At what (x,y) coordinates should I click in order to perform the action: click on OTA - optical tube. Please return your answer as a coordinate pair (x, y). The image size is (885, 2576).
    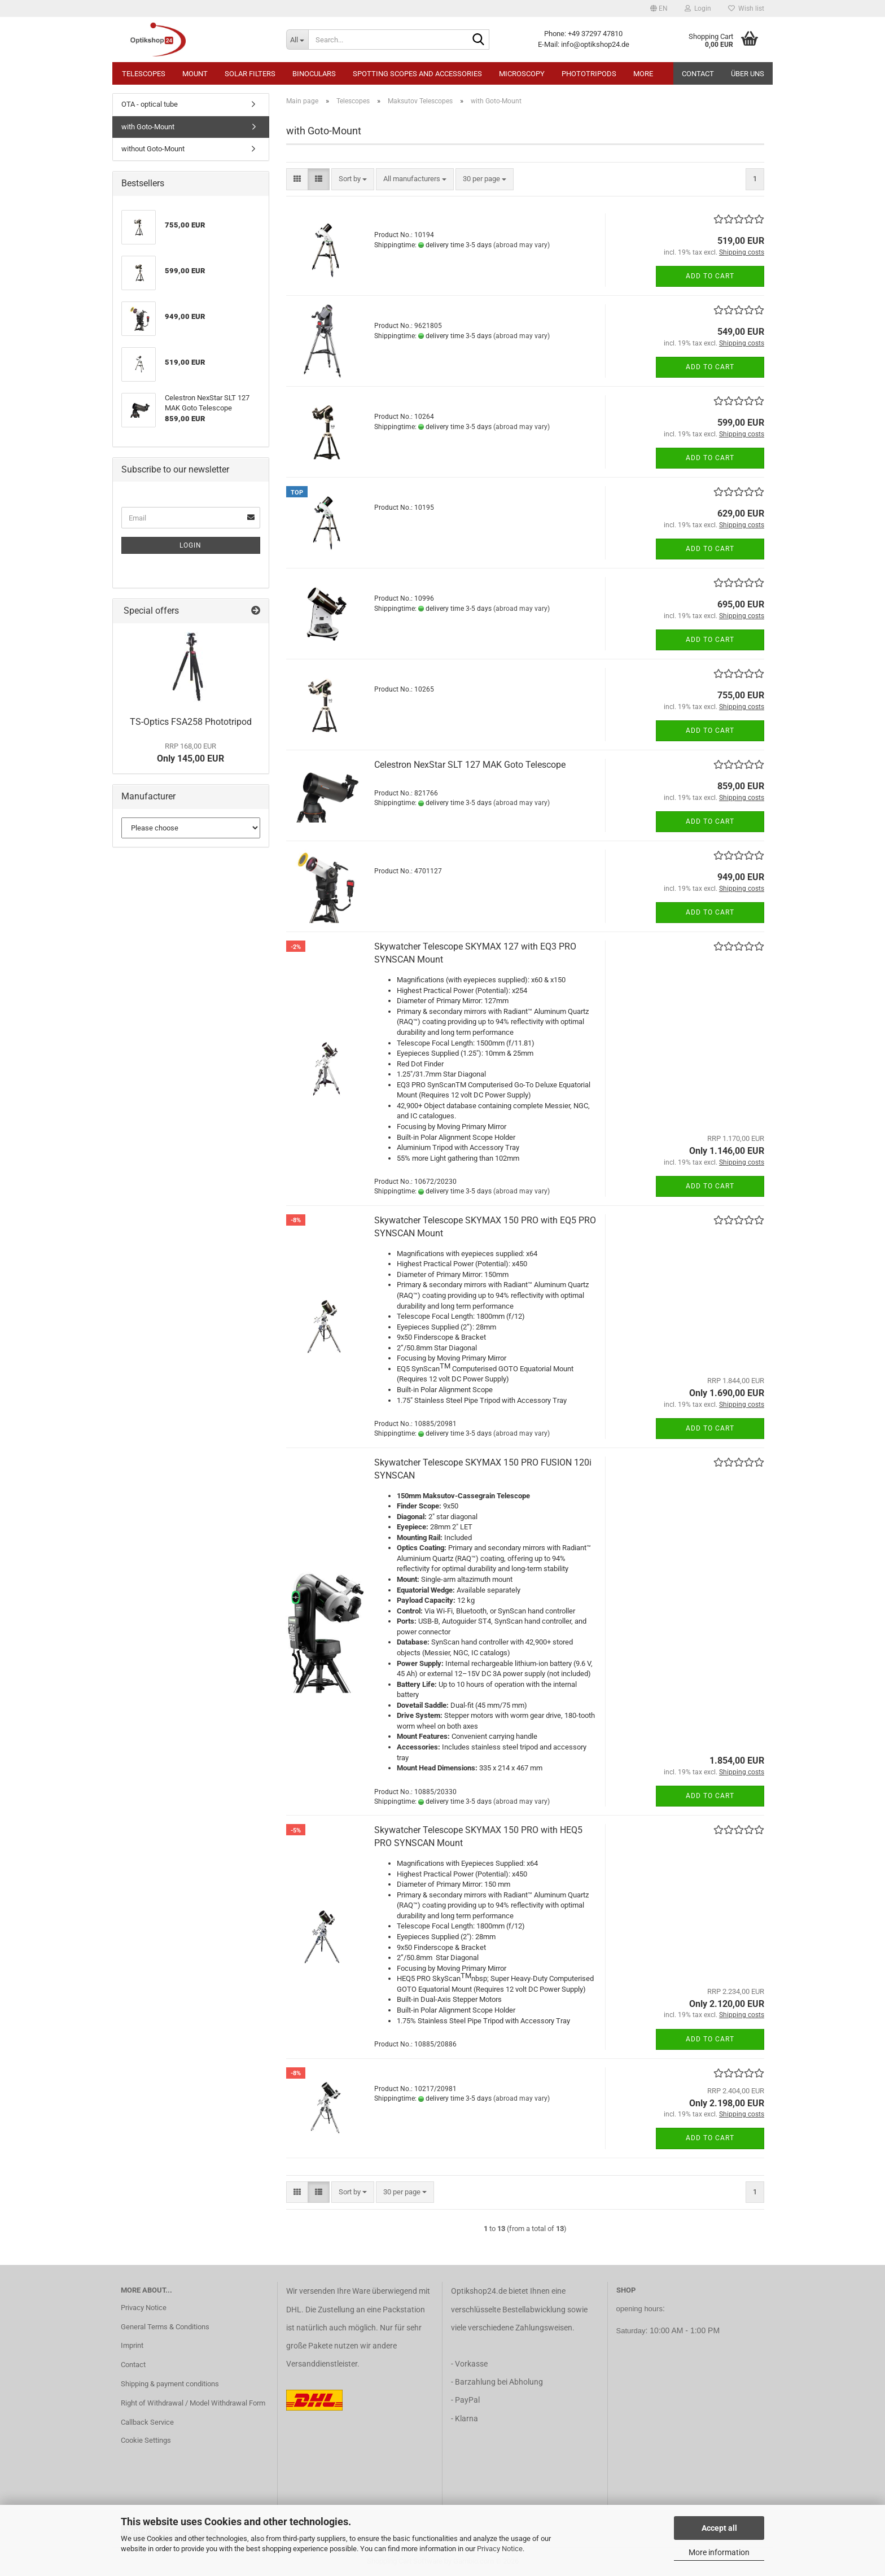
    Looking at the image, I should click on (149, 104).